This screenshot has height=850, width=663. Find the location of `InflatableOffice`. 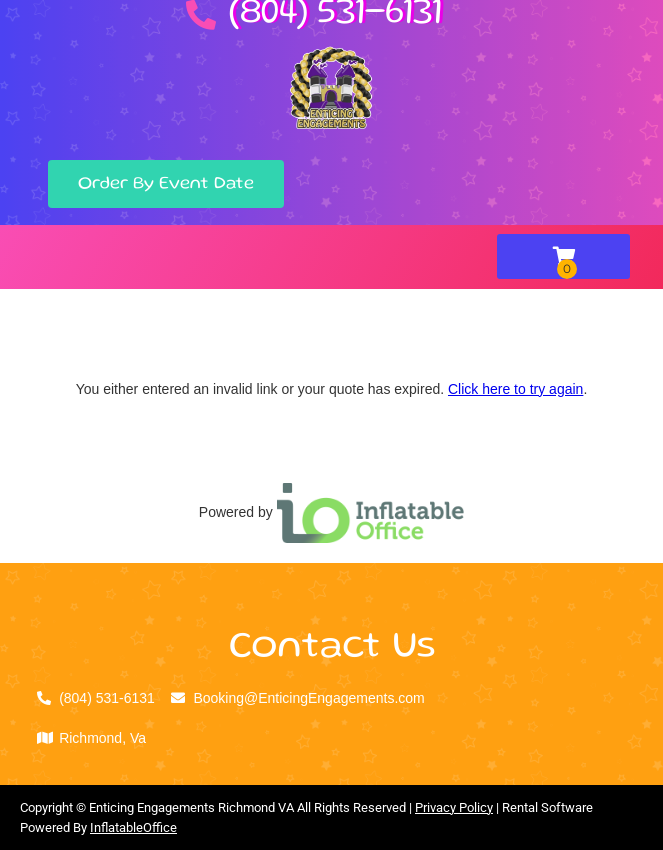

InflatableOffice is located at coordinates (133, 827).